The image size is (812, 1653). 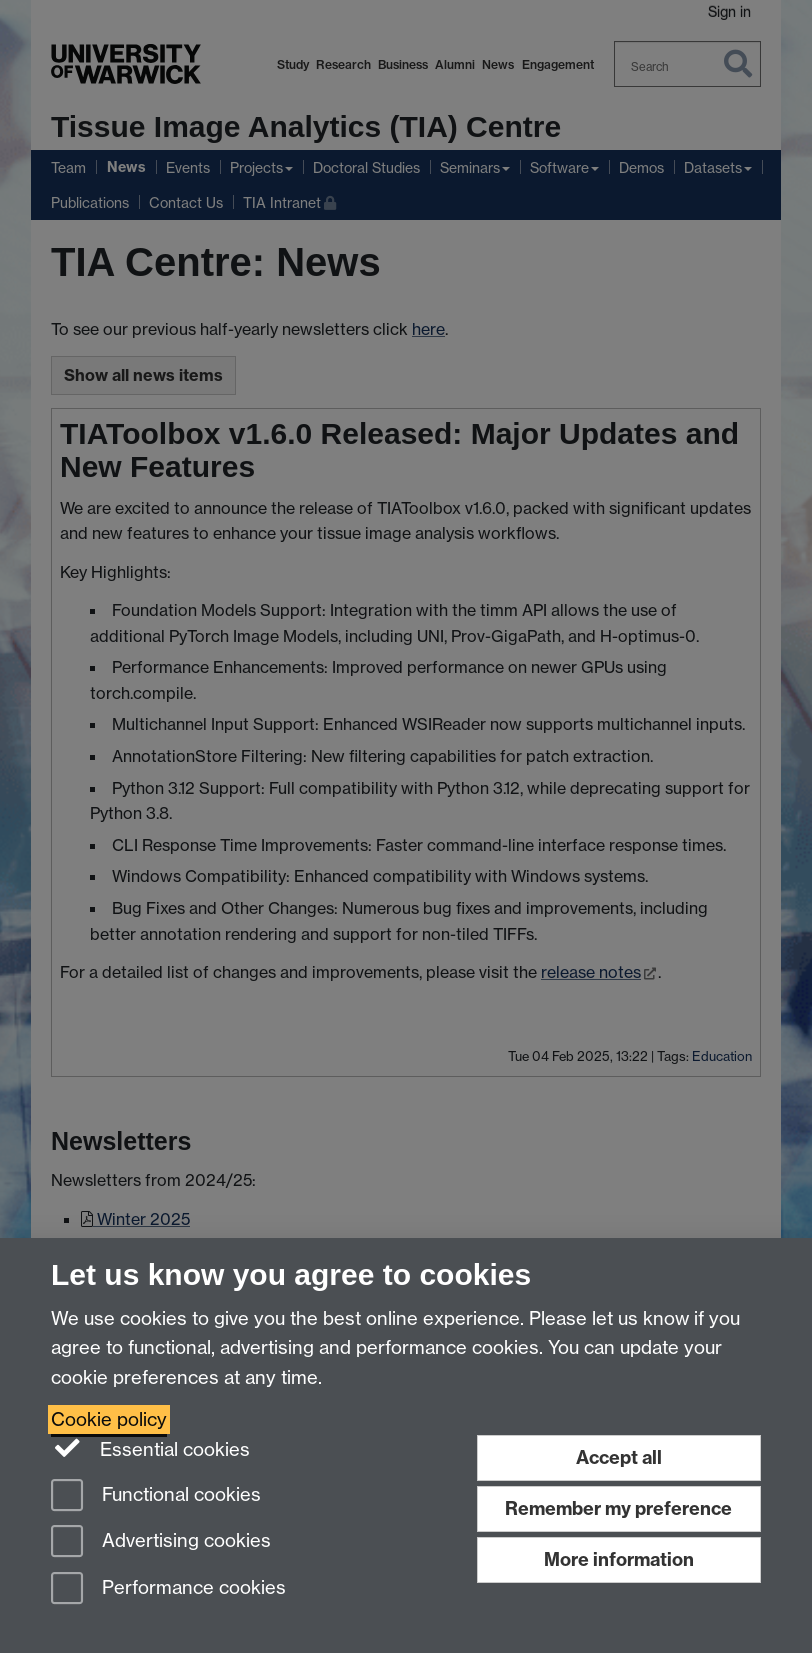 I want to click on Functional cookies, so click(x=156, y=1496).